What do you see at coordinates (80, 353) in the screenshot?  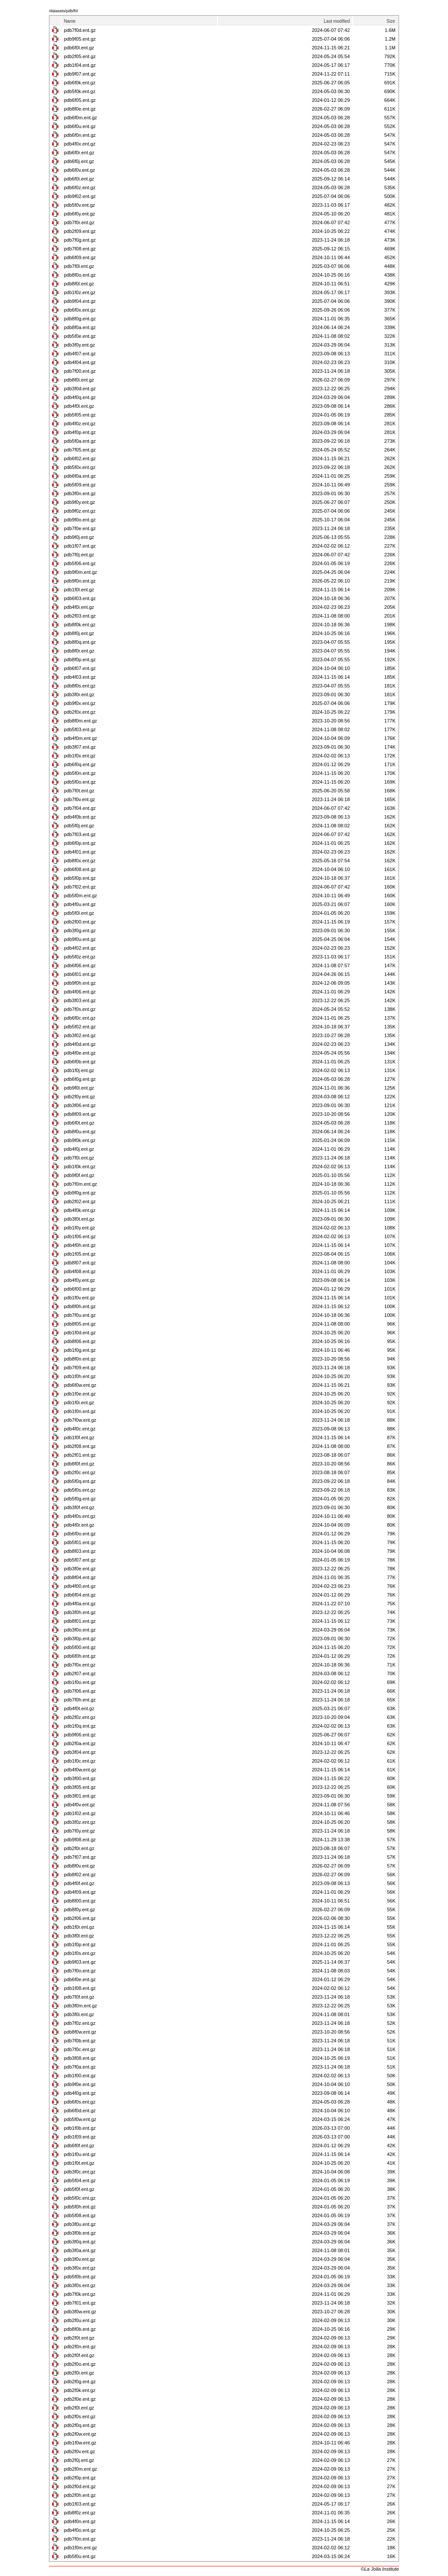 I see `pdb4f07.ent.gz` at bounding box center [80, 353].